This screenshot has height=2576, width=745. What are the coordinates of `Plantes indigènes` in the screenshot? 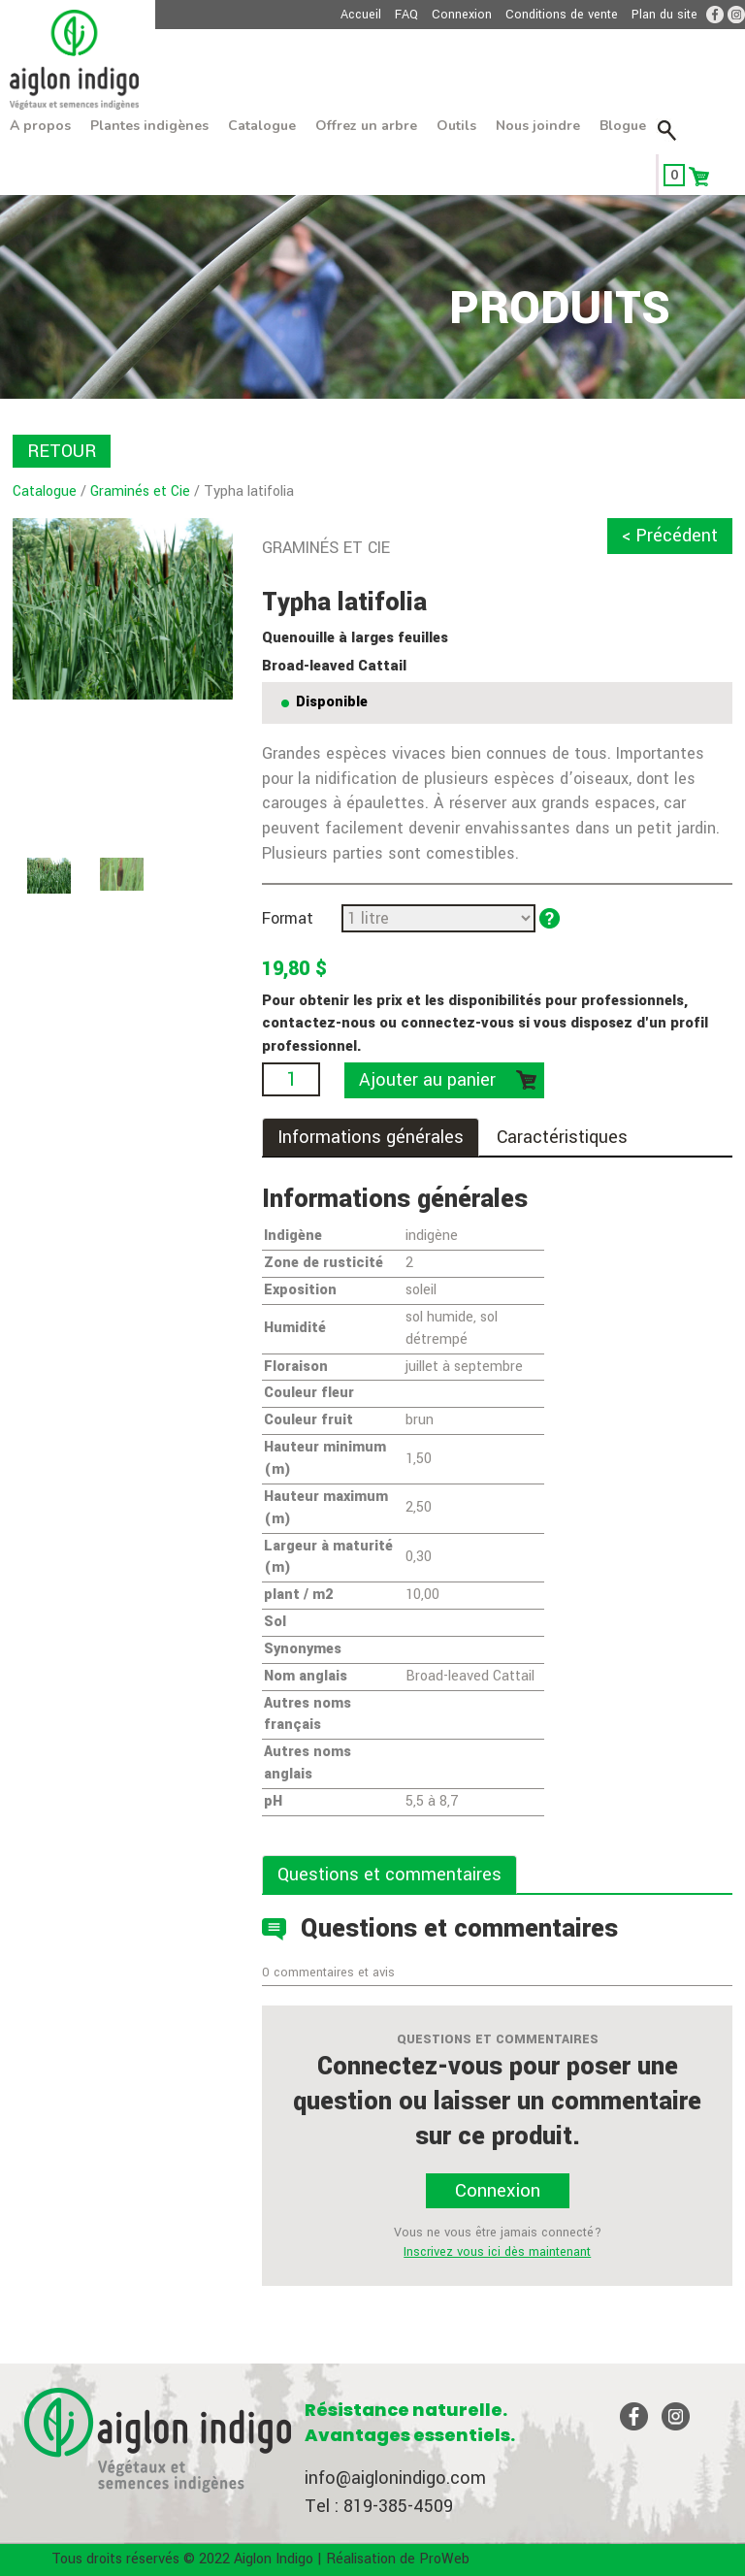 It's located at (149, 125).